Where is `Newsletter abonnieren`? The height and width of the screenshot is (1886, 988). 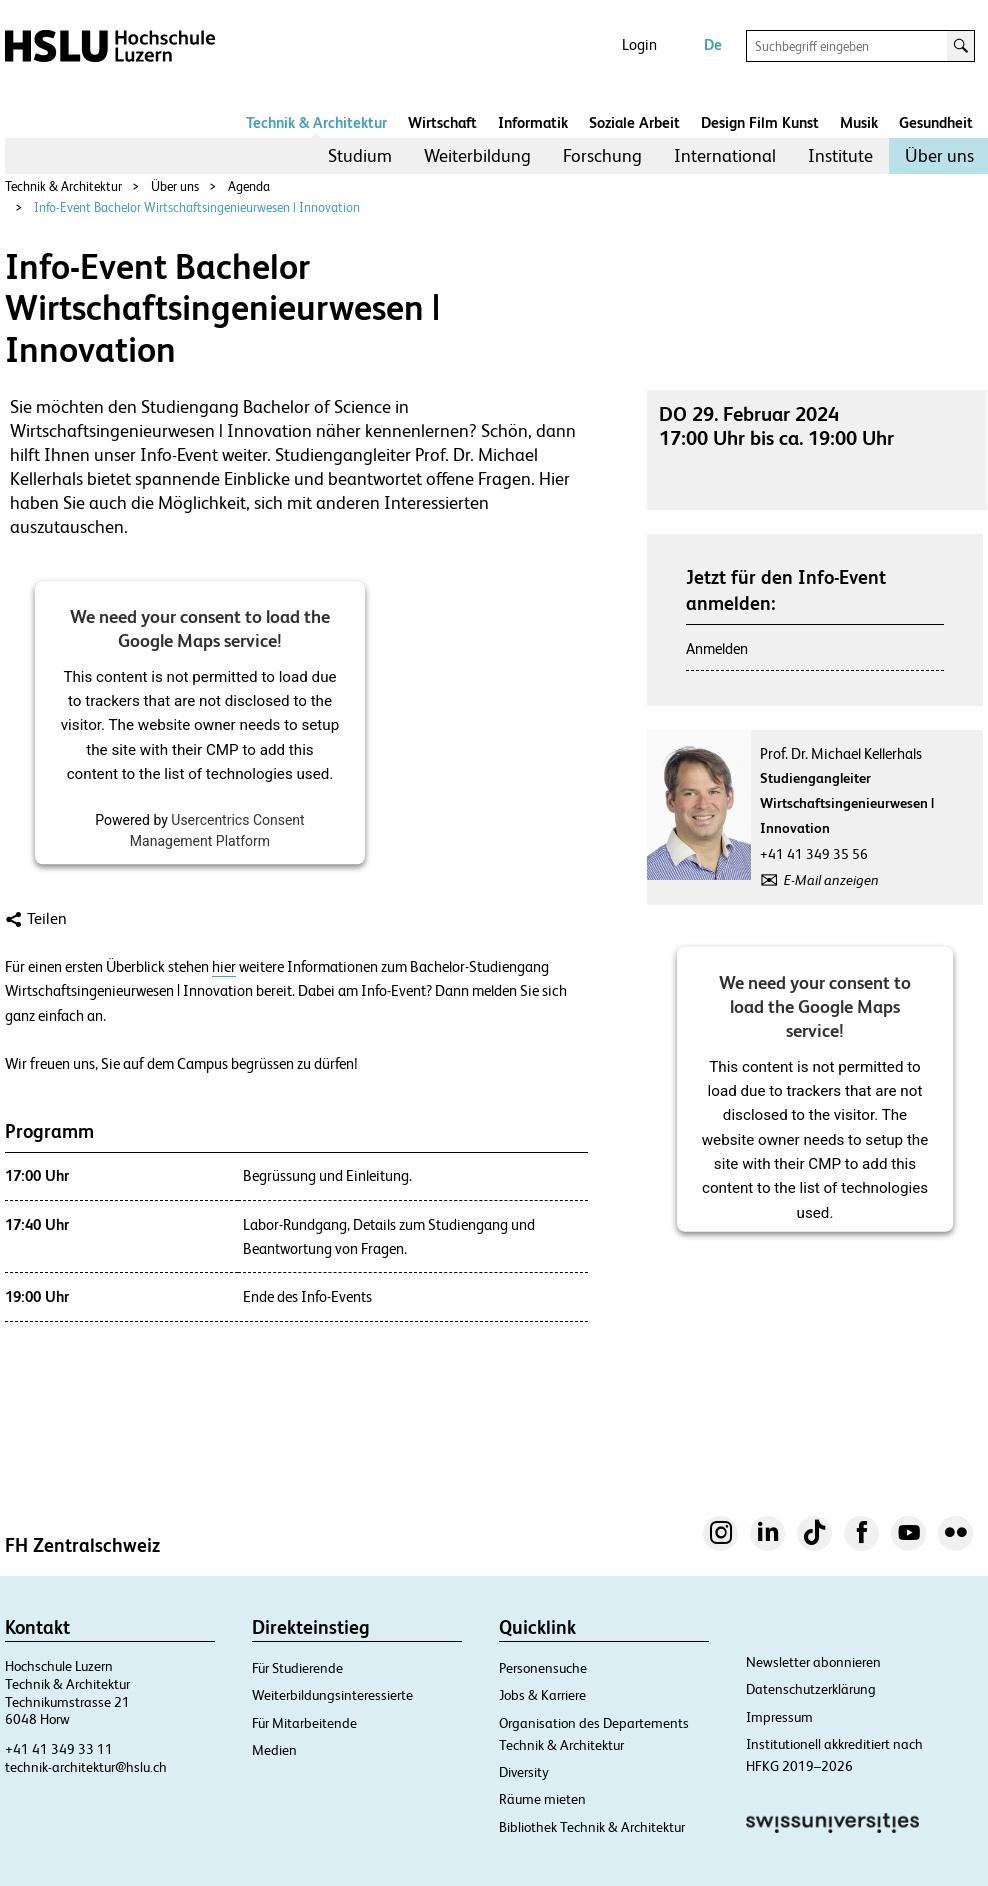 Newsletter abonnieren is located at coordinates (813, 1662).